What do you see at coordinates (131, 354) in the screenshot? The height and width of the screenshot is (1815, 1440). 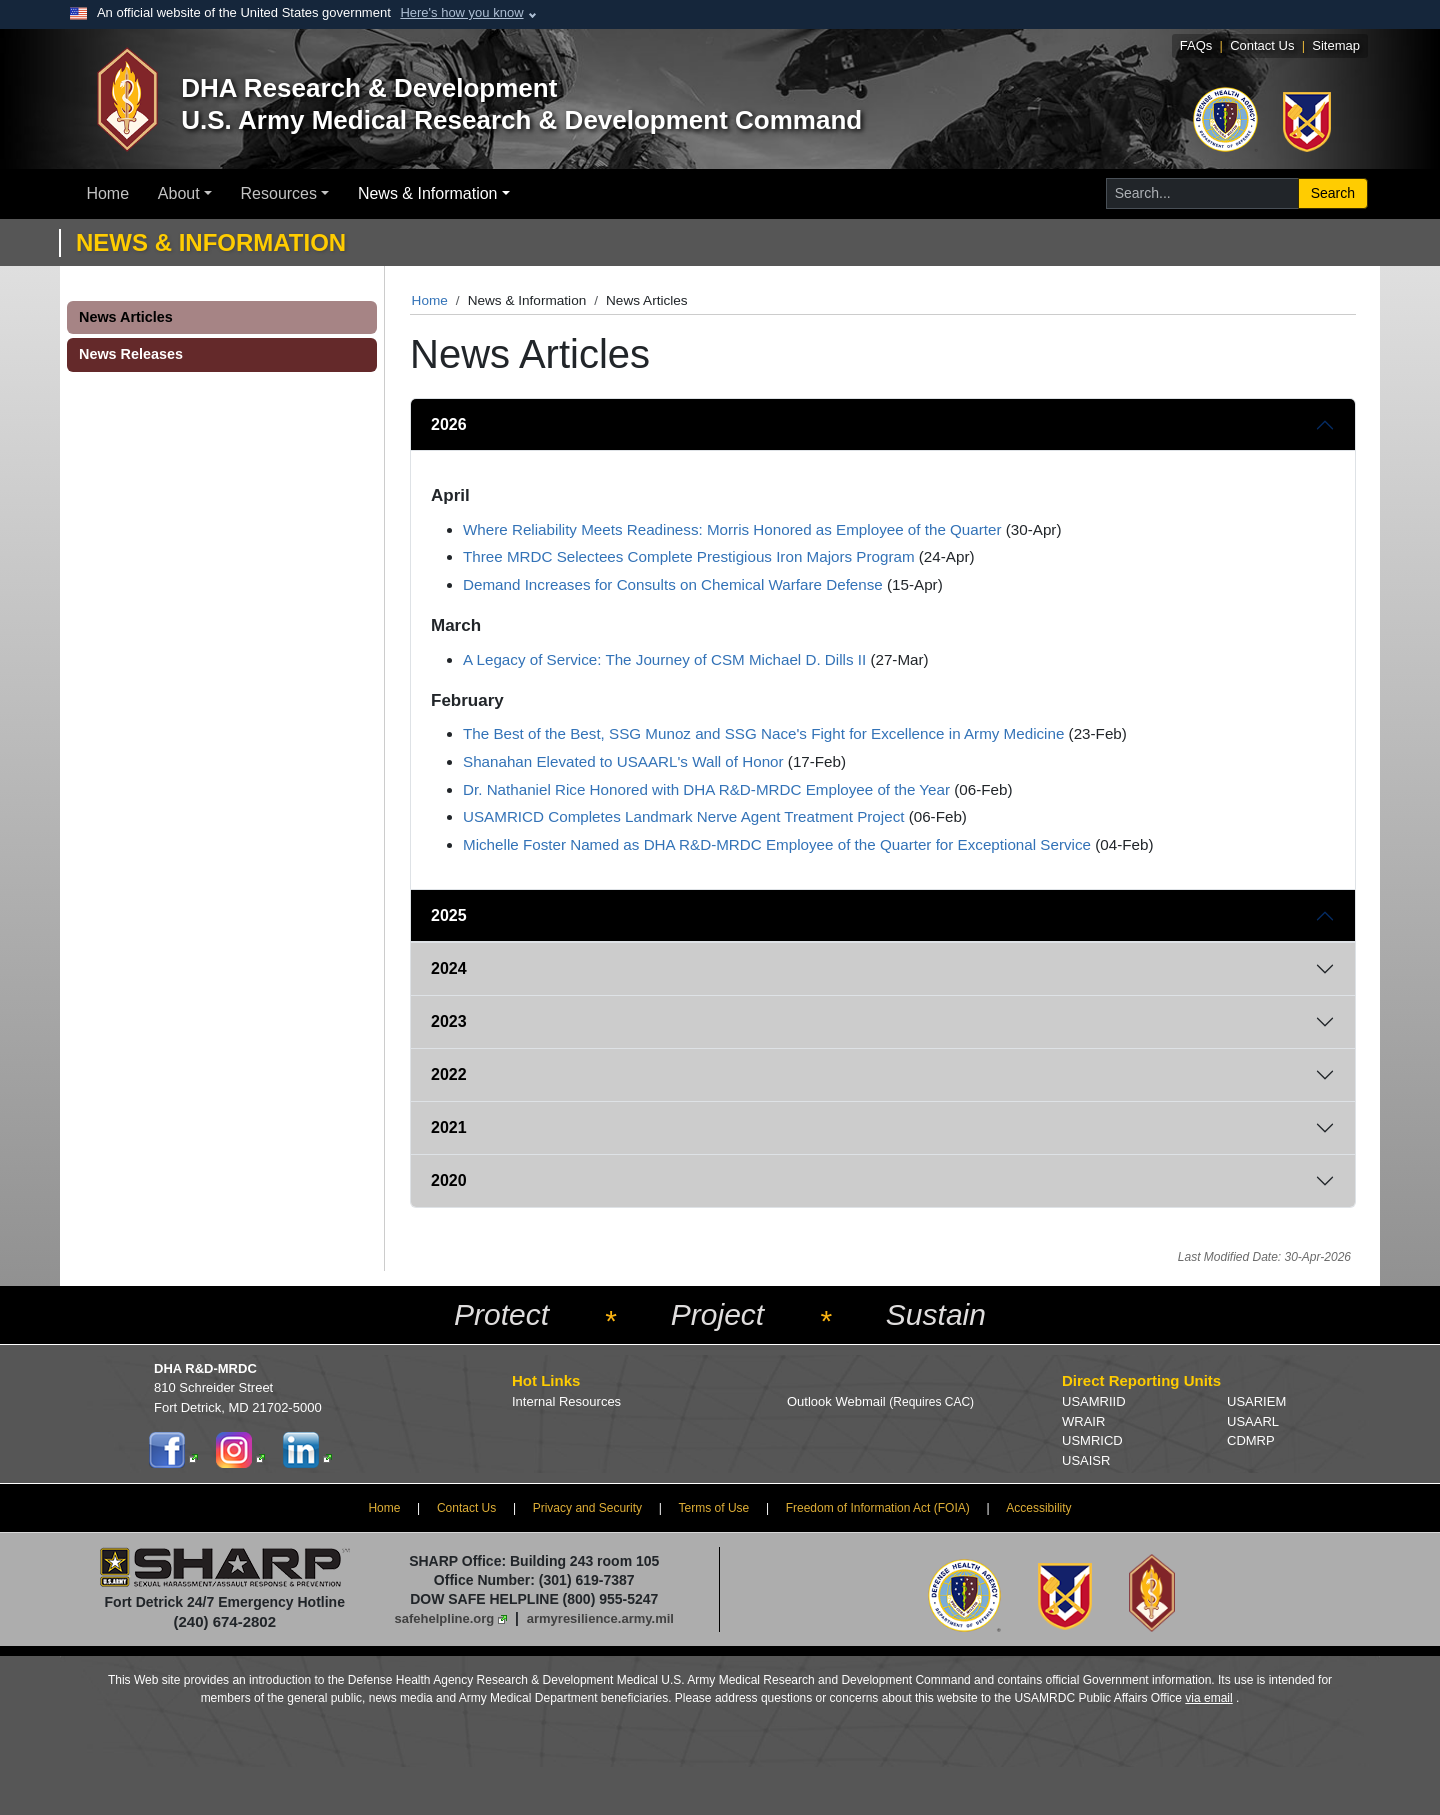 I see `News Releases [button]` at bounding box center [131, 354].